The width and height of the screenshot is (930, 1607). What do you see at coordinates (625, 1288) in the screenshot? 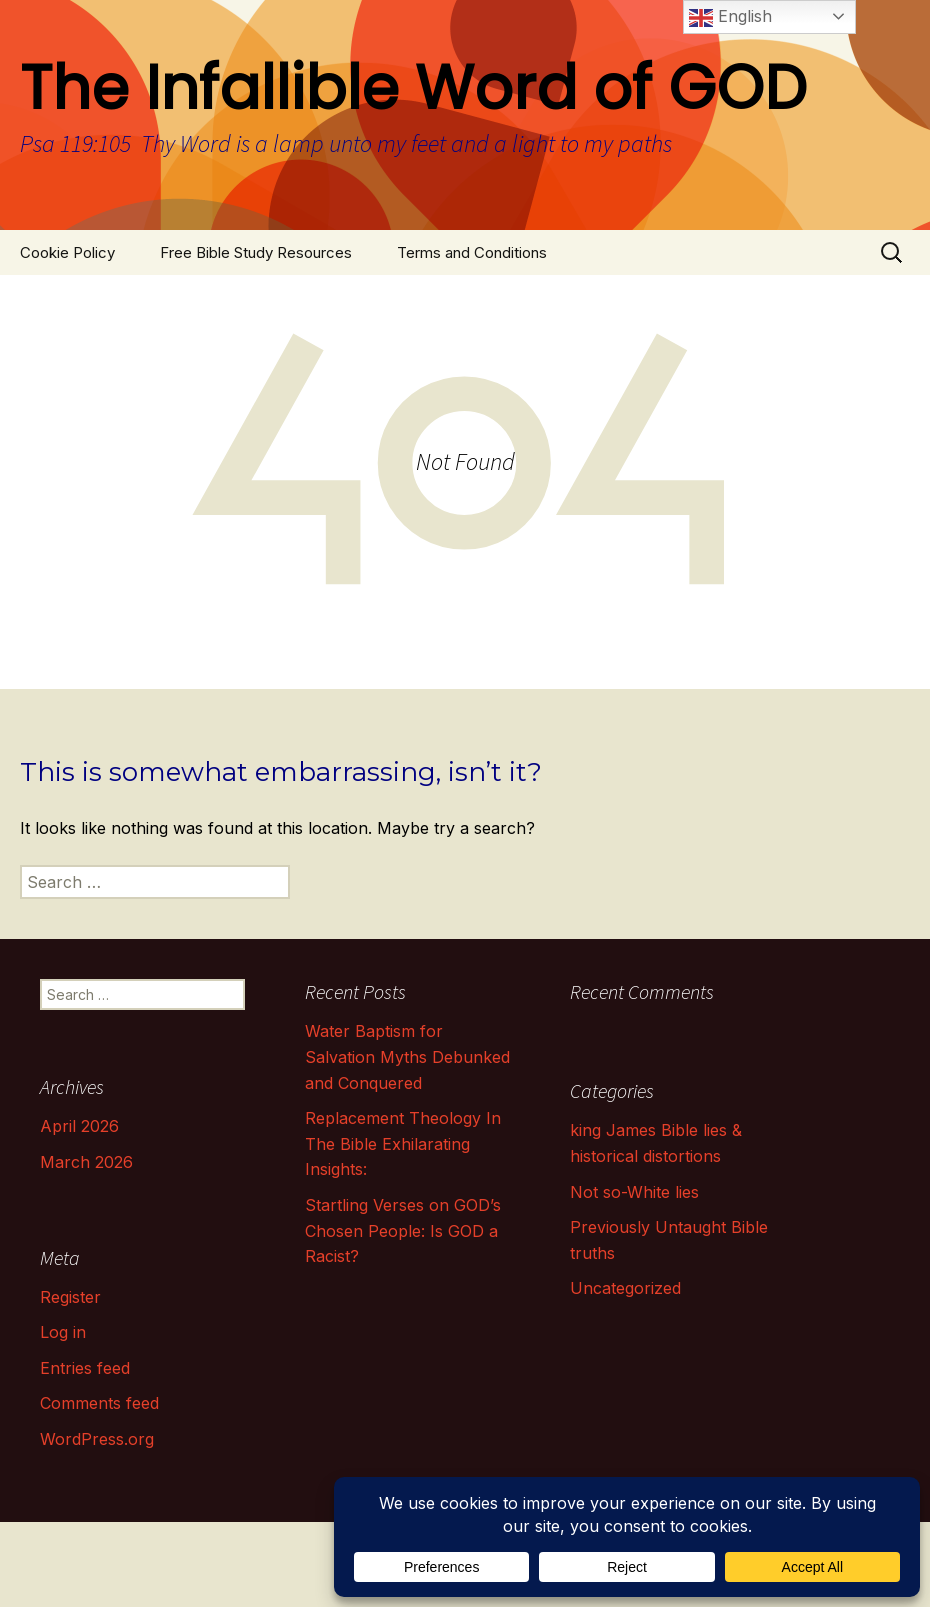
I see `Uncategorized` at bounding box center [625, 1288].